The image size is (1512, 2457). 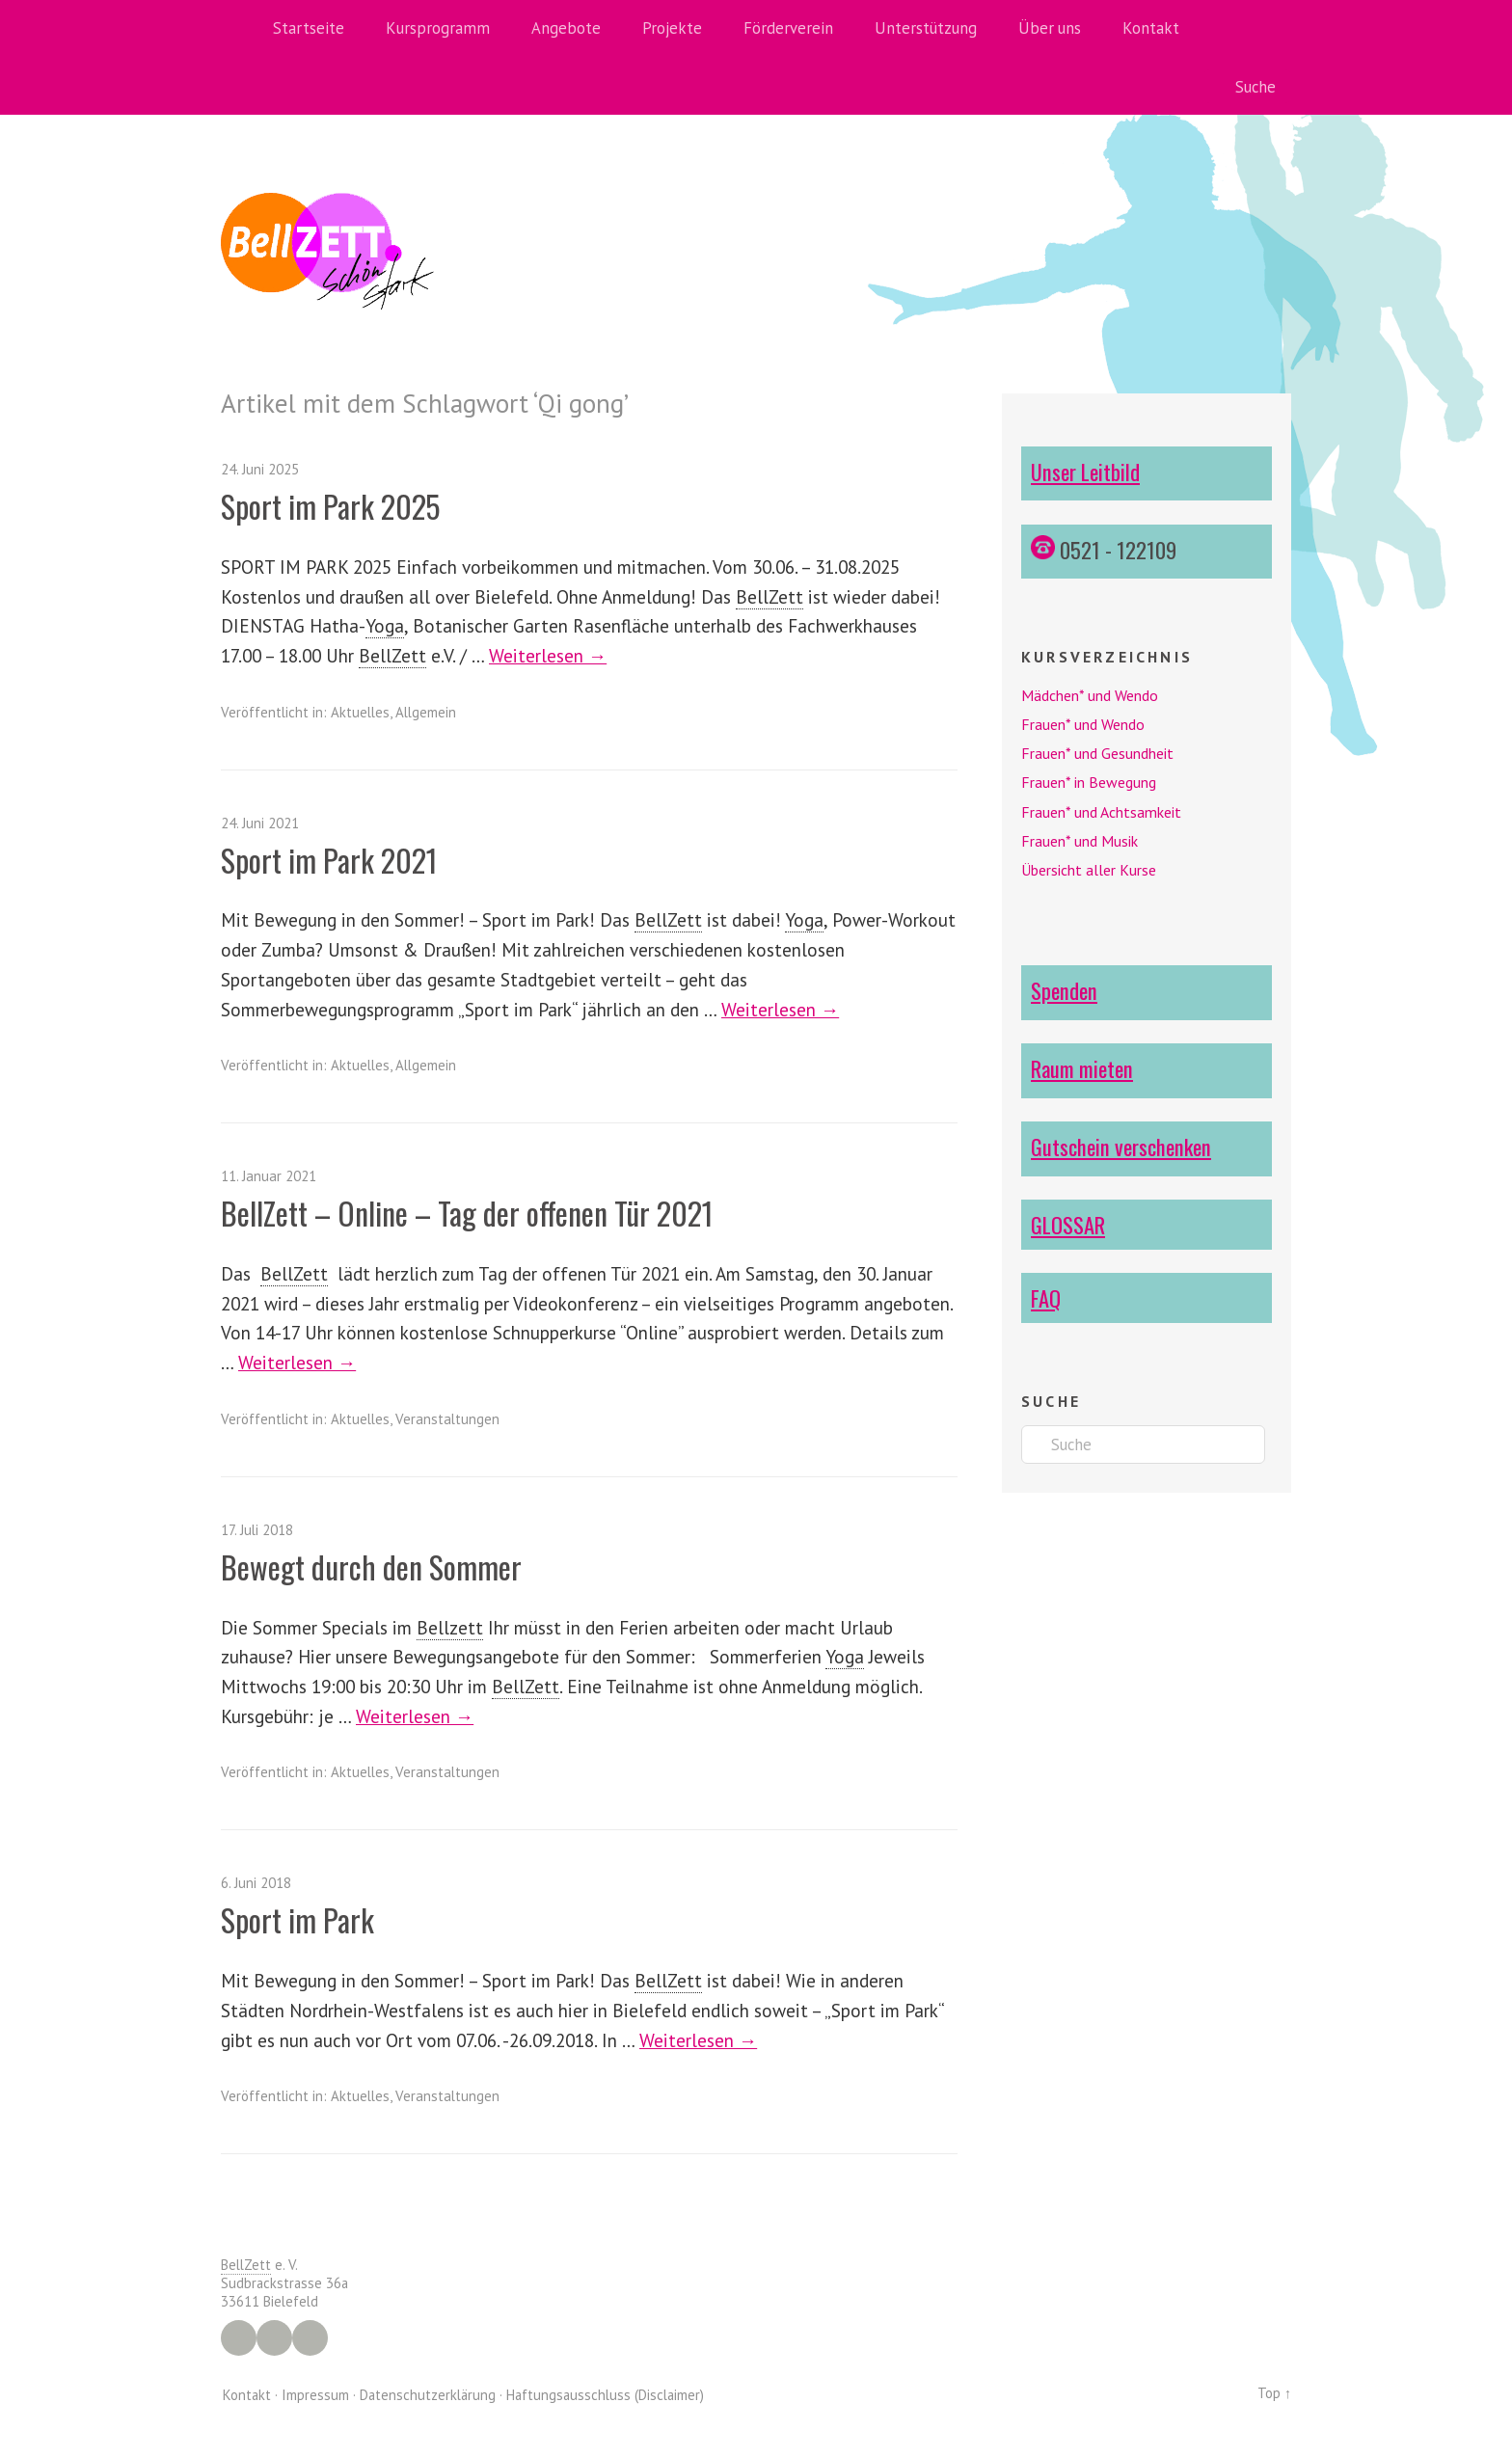 What do you see at coordinates (1046, 1297) in the screenshot?
I see `FAQ` at bounding box center [1046, 1297].